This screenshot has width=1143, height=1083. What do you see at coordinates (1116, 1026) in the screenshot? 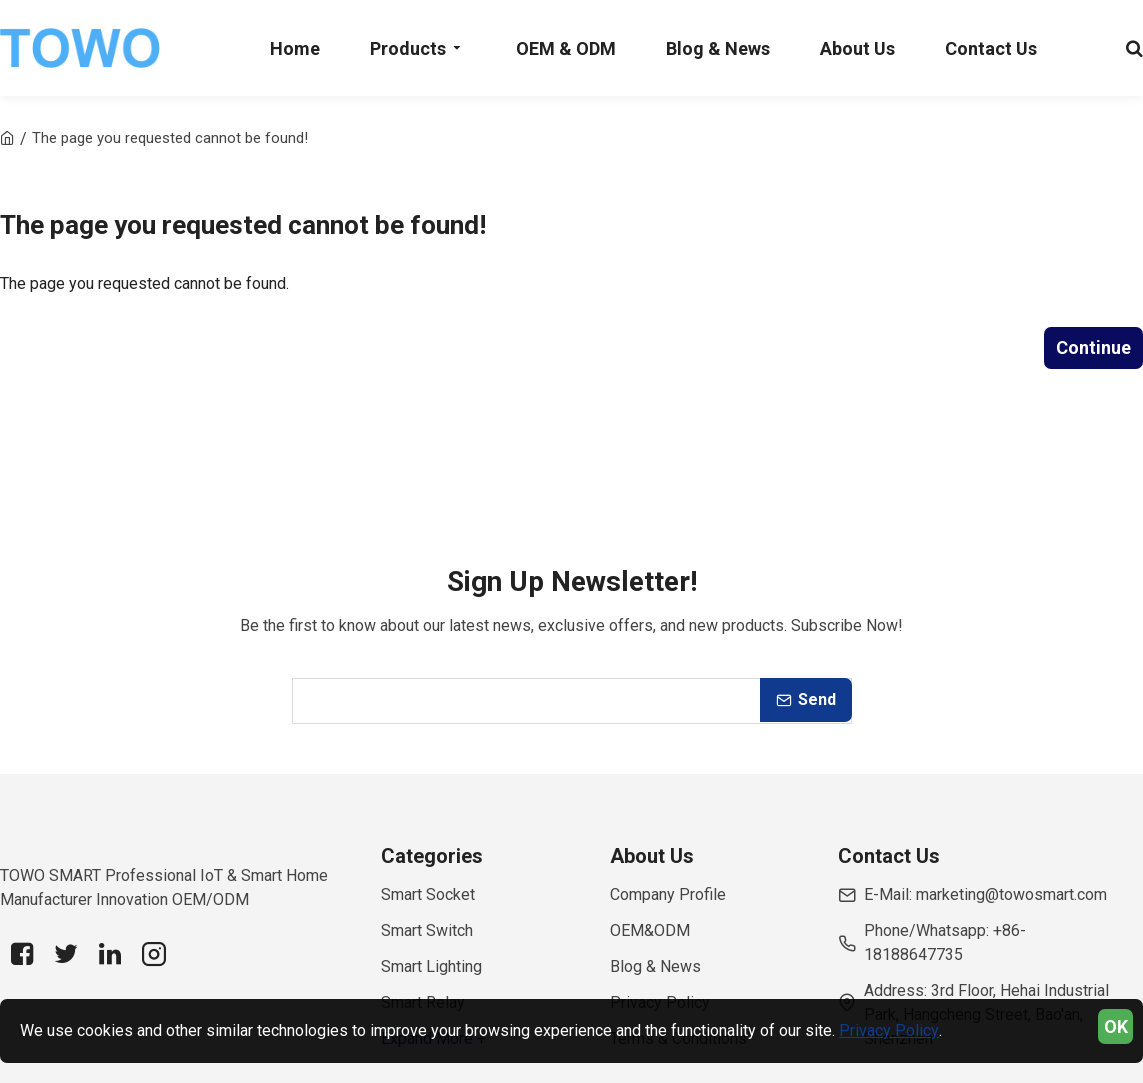
I see `OK` at bounding box center [1116, 1026].